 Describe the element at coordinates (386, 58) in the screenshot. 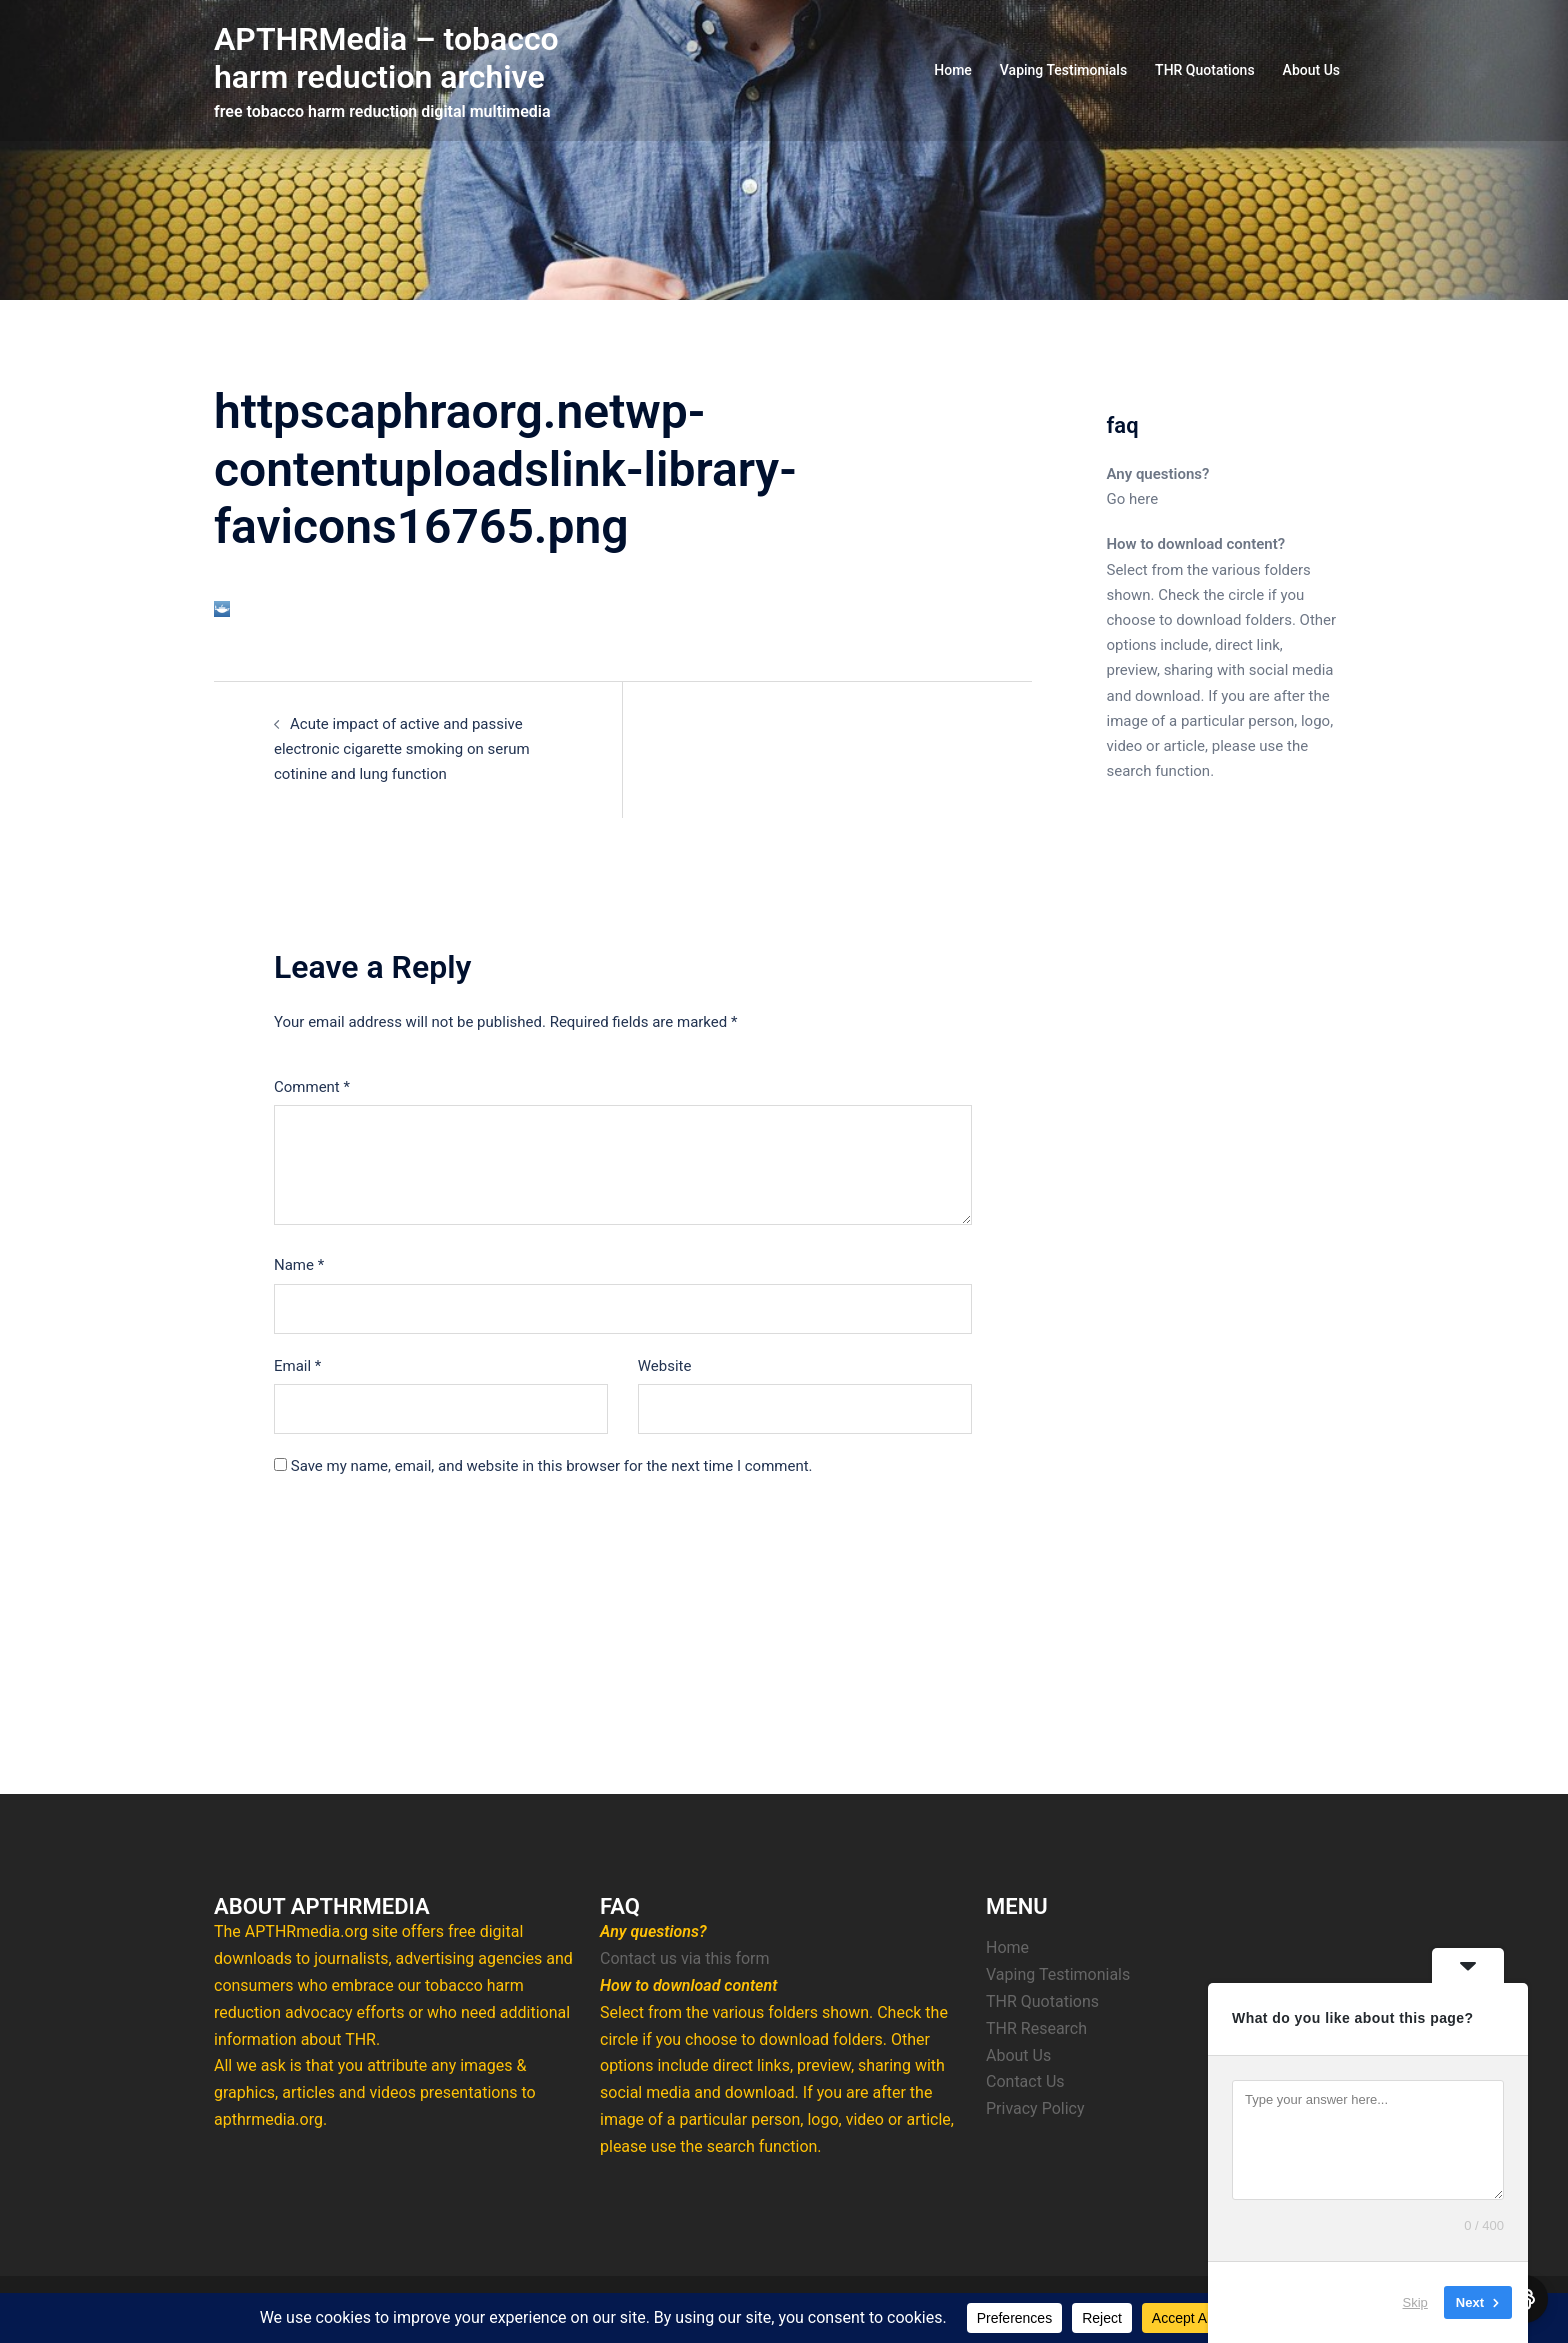

I see `APTHRMedia – tobacco harm reduction archive` at that location.